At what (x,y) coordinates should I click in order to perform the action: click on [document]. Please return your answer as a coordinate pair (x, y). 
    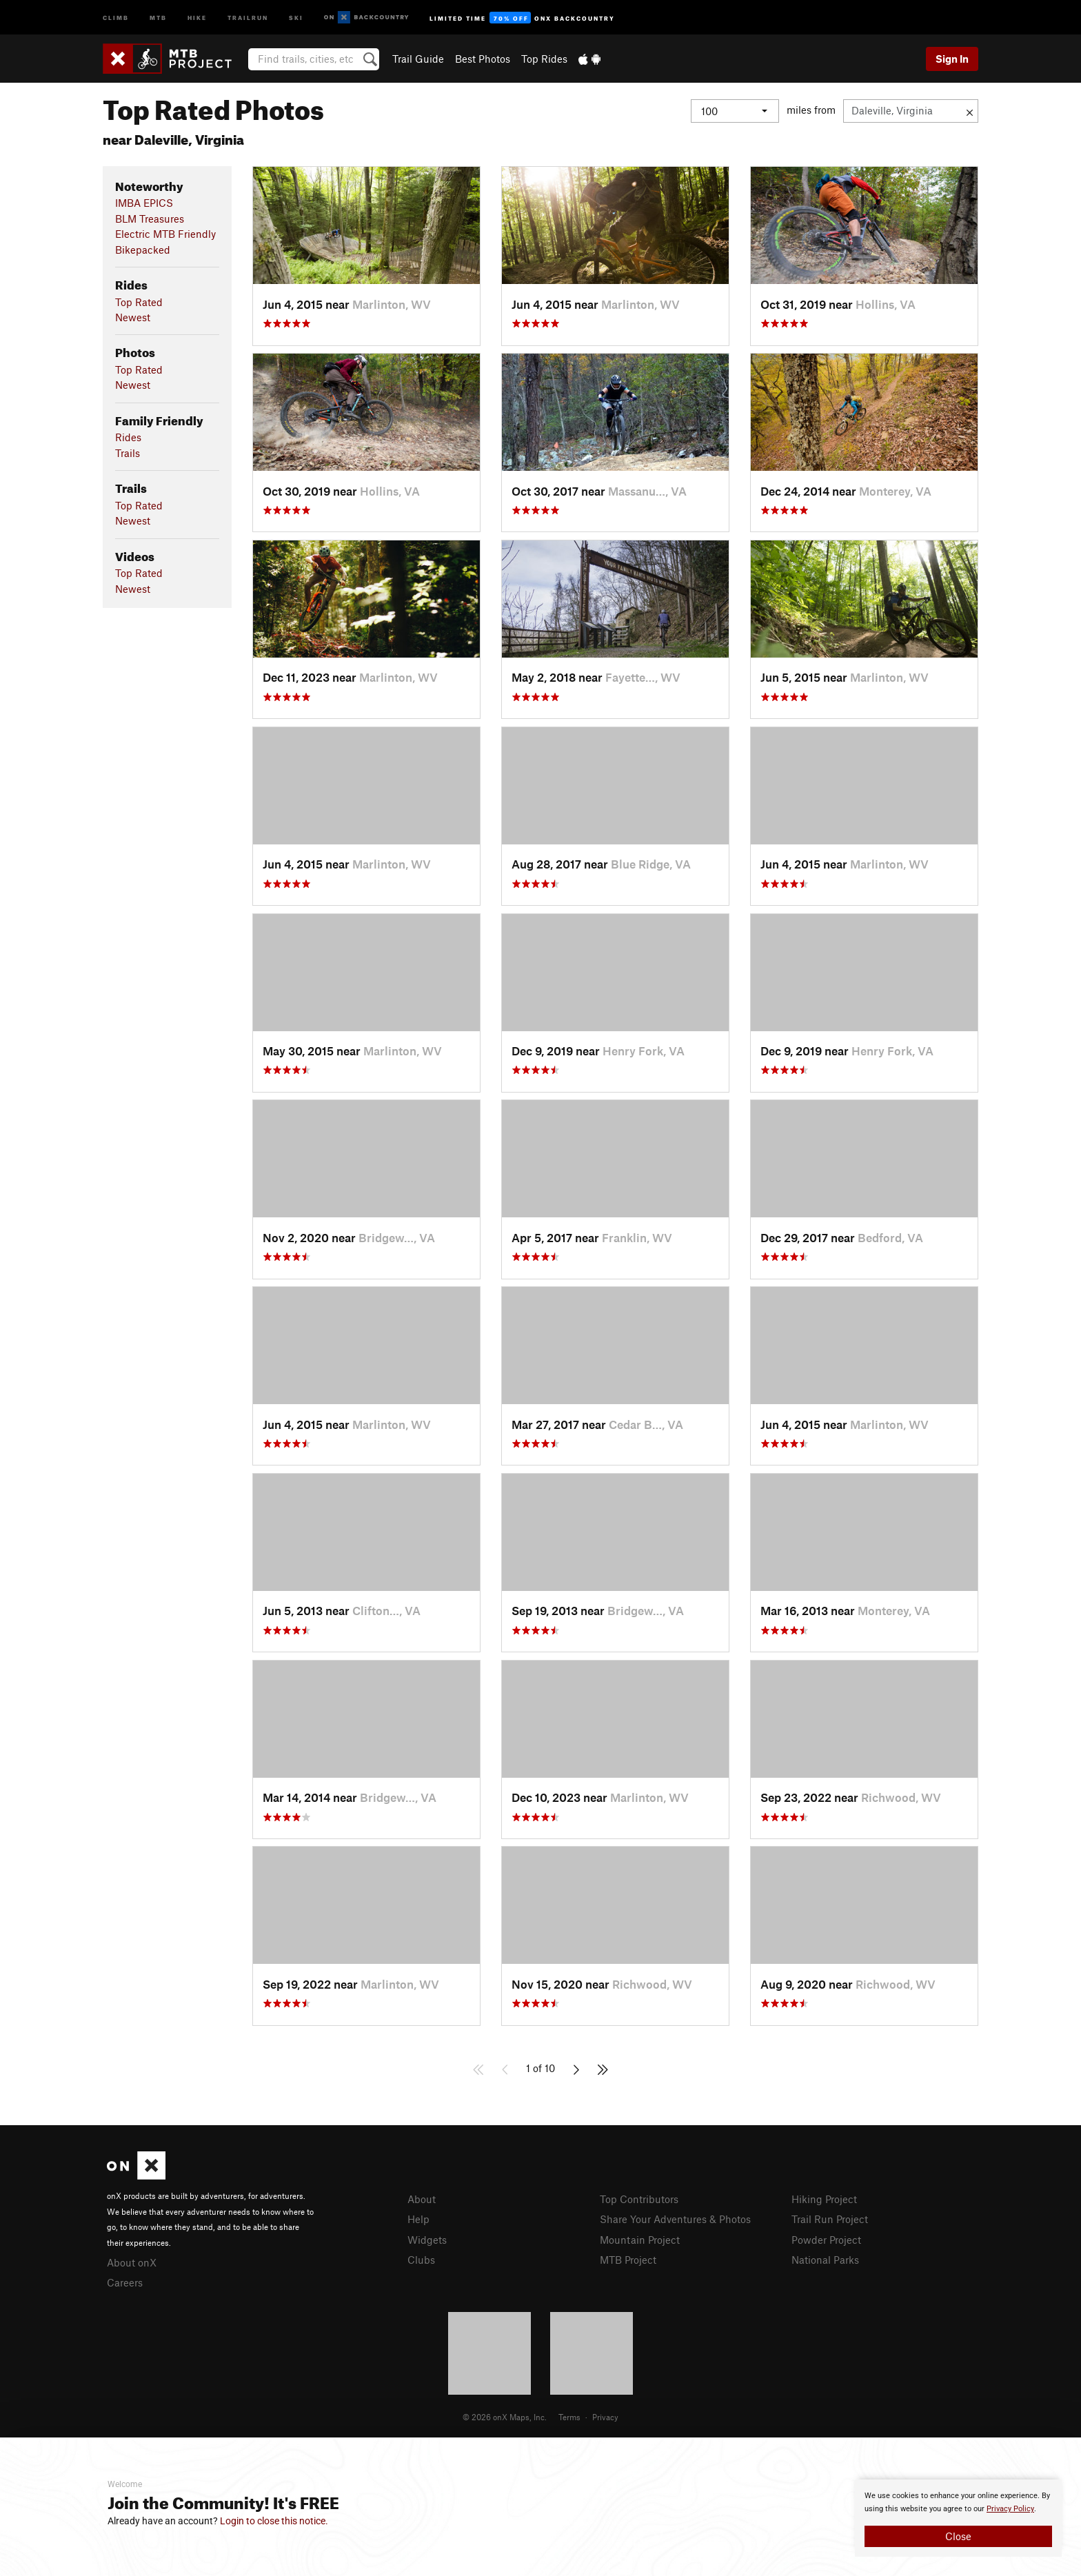
    Looking at the image, I should click on (958, 2518).